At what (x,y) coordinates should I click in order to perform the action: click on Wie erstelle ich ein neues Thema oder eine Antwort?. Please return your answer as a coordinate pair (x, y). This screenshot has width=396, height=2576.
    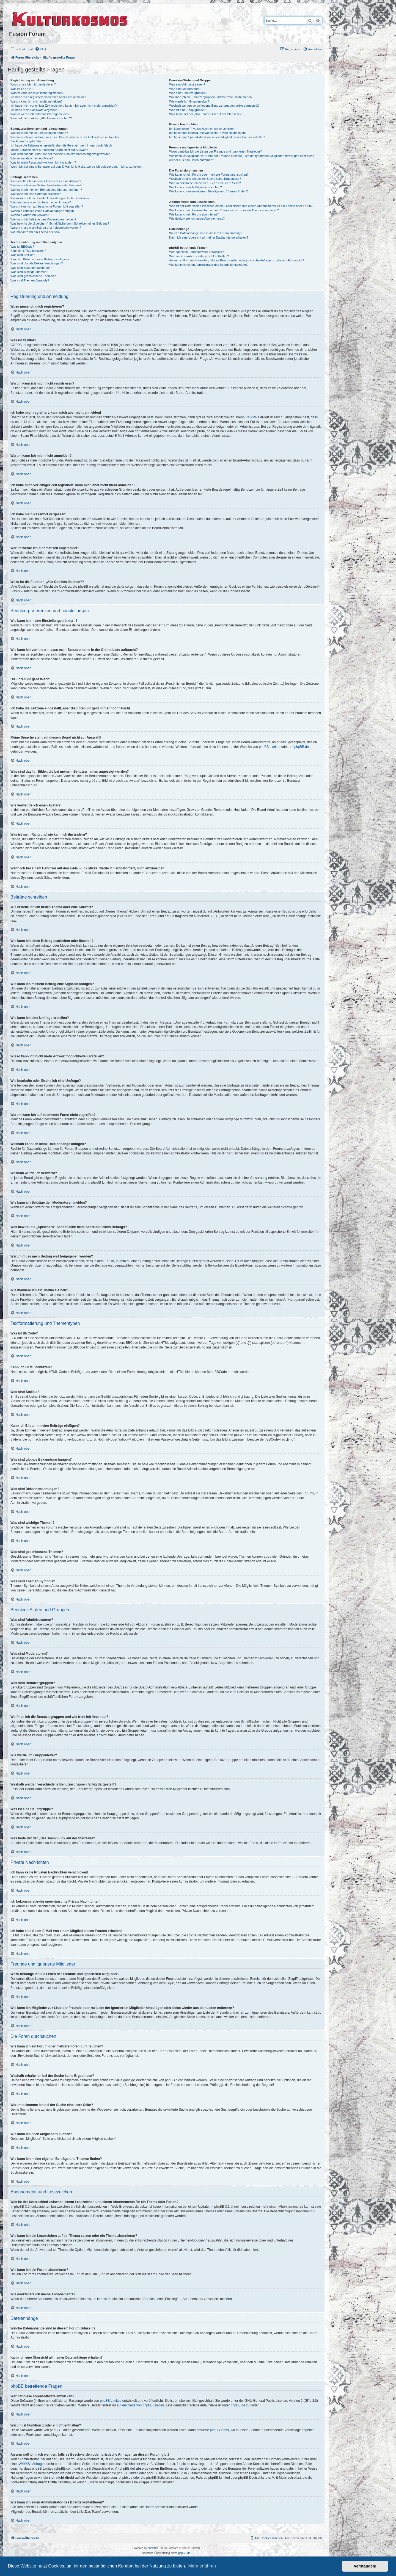
    Looking at the image, I should click on (45, 181).